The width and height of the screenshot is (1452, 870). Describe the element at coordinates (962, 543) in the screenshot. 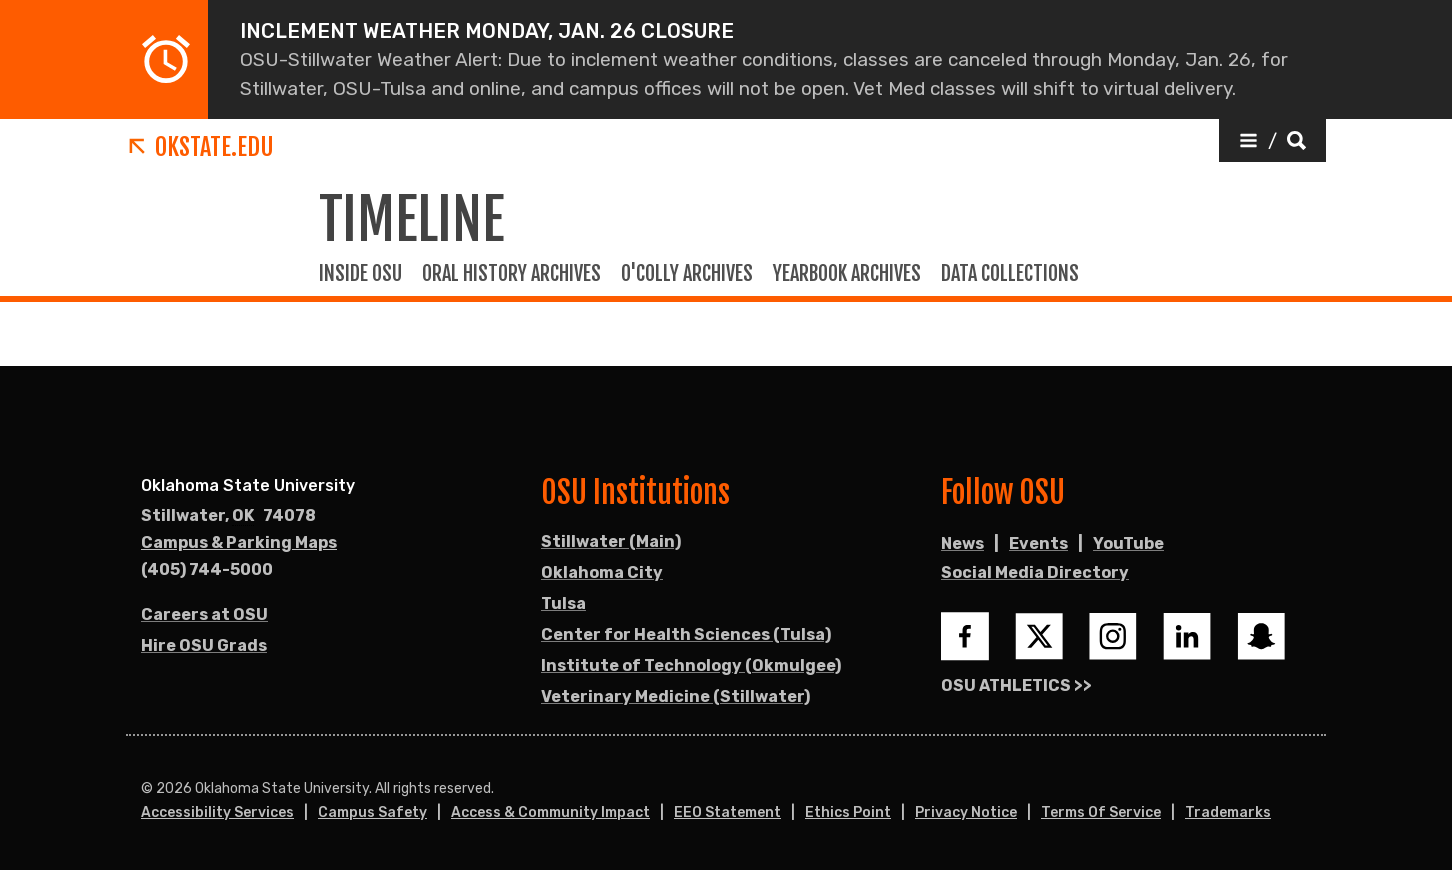

I see `News` at that location.